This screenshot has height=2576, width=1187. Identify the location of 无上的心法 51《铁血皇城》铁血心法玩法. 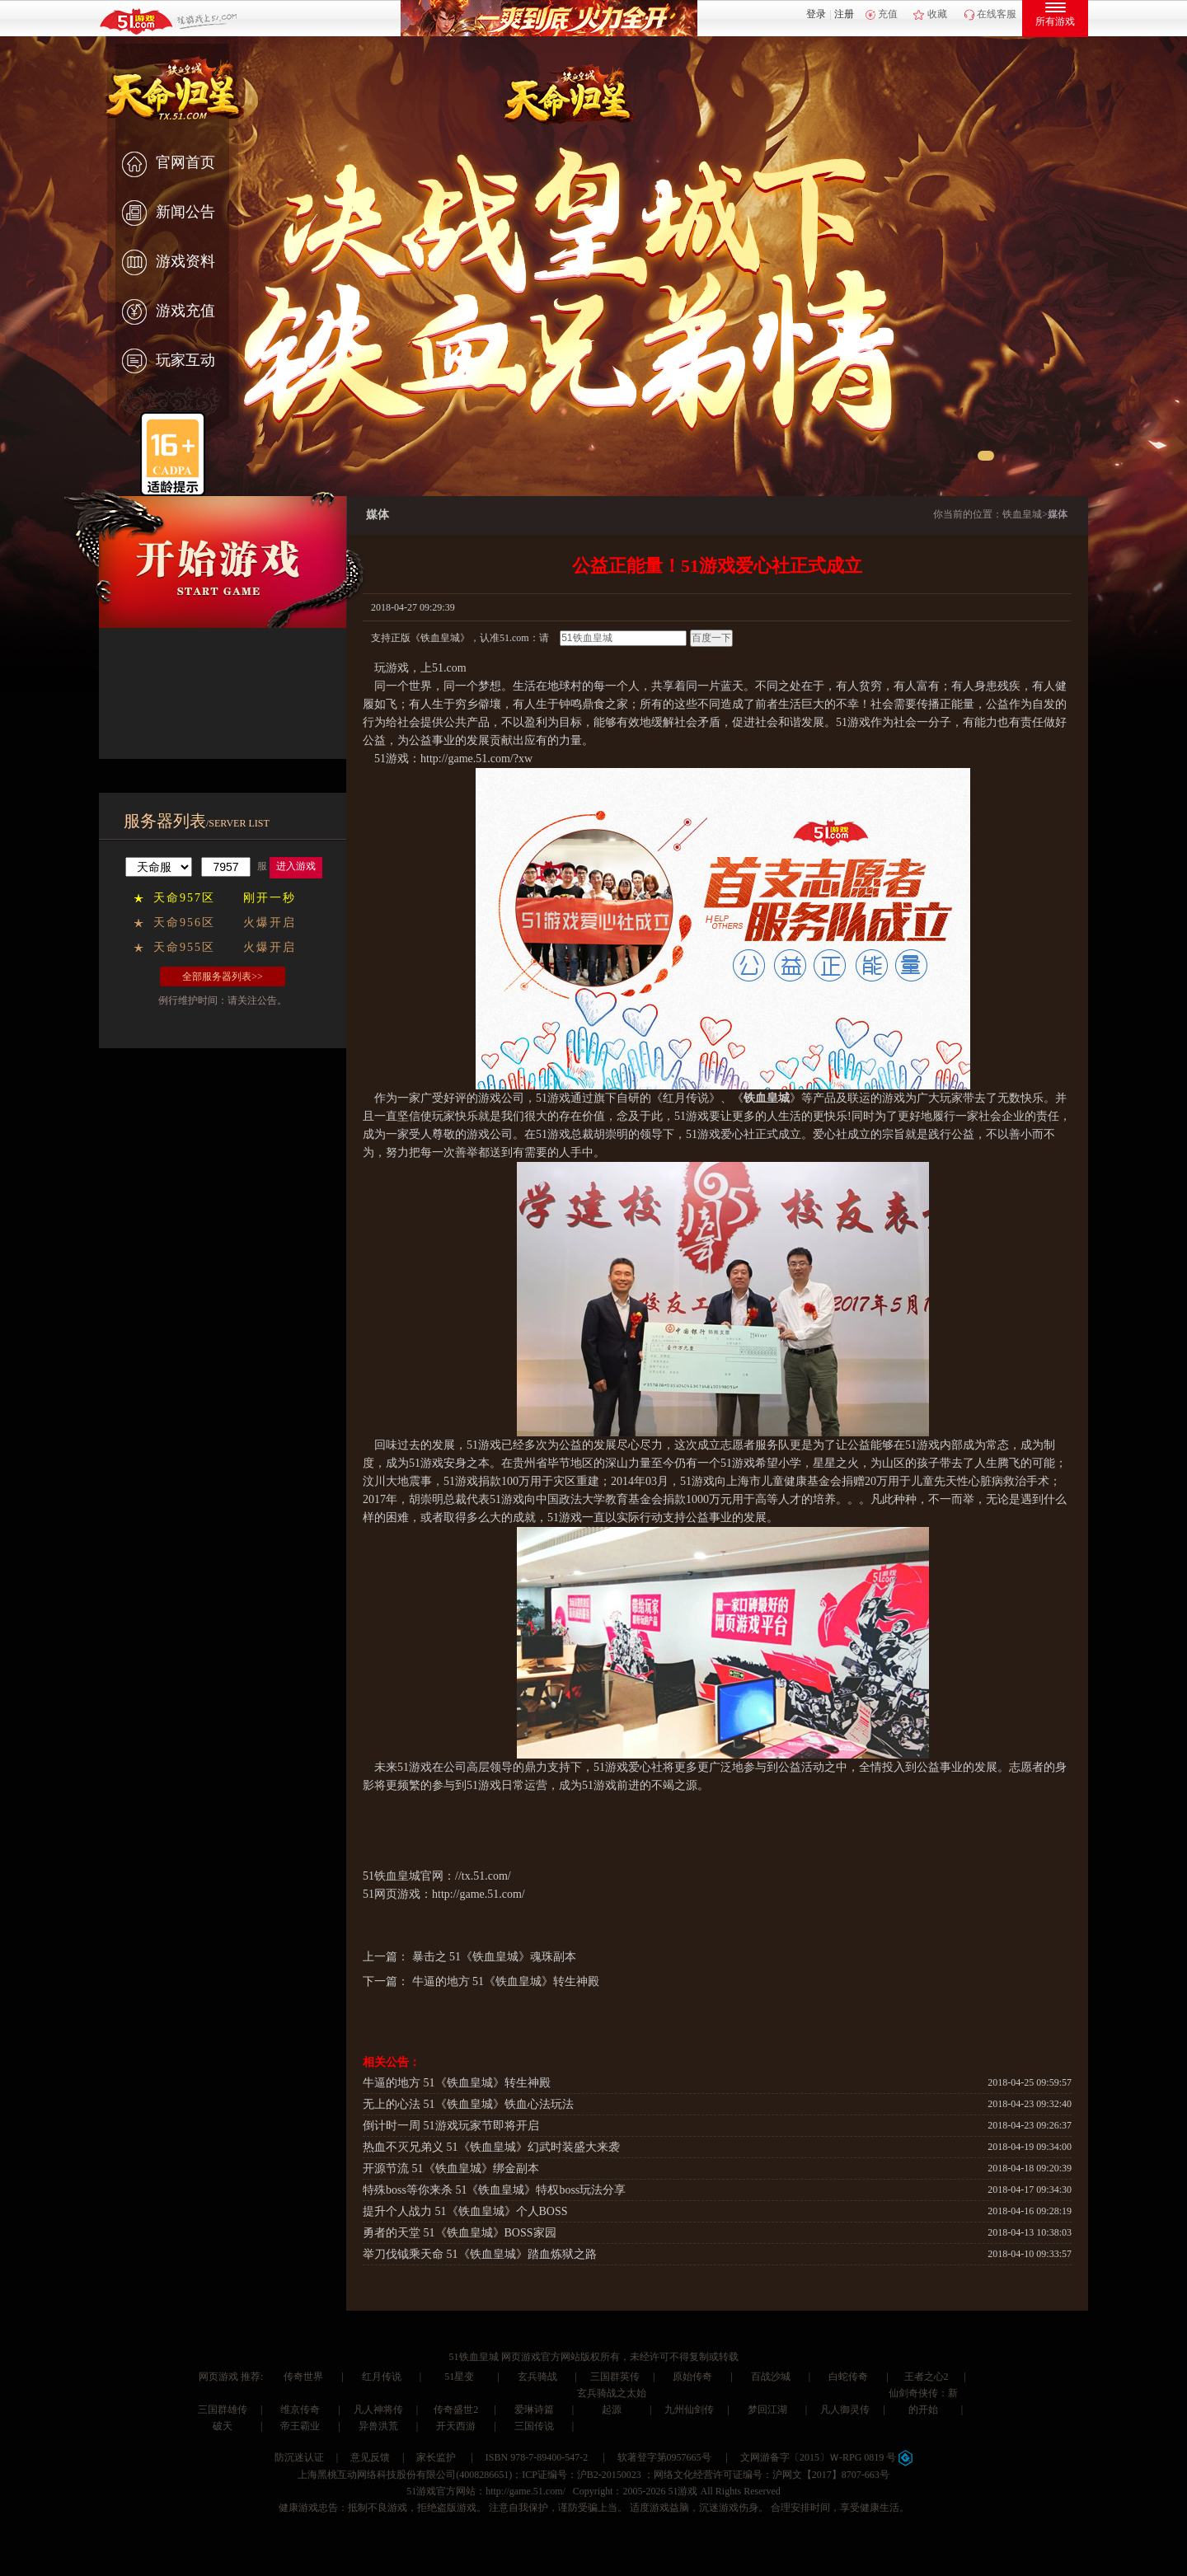
(468, 2104).